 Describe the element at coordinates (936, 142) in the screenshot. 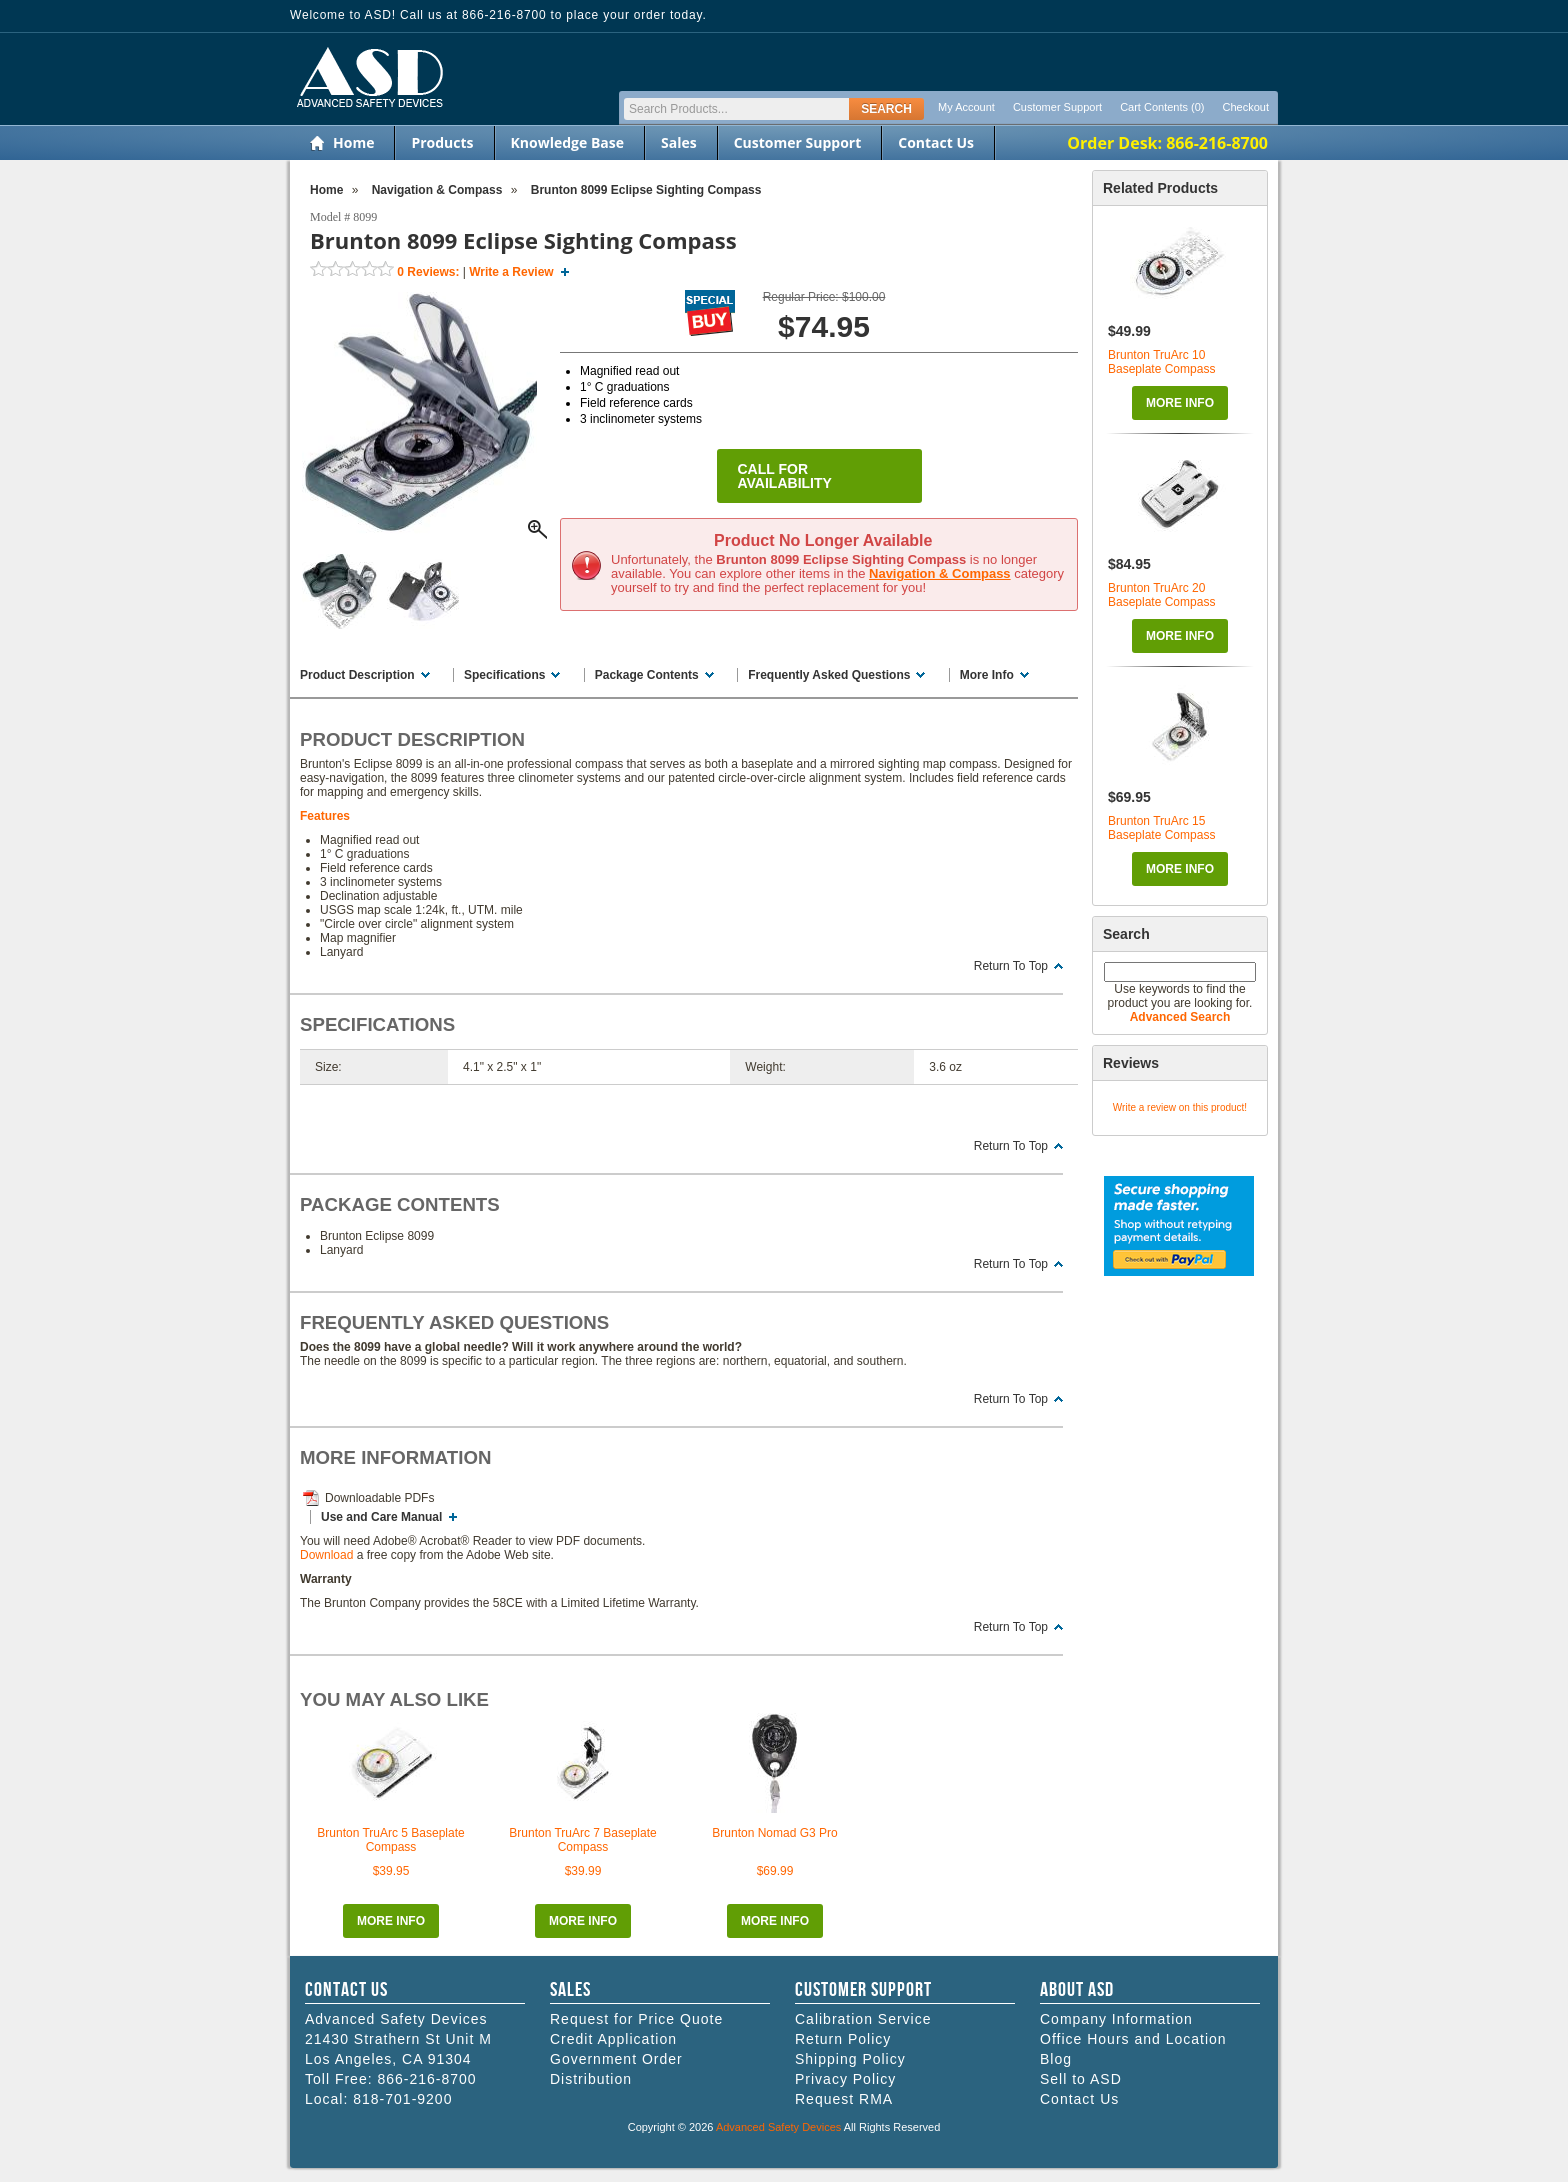

I see `Contact Us` at that location.